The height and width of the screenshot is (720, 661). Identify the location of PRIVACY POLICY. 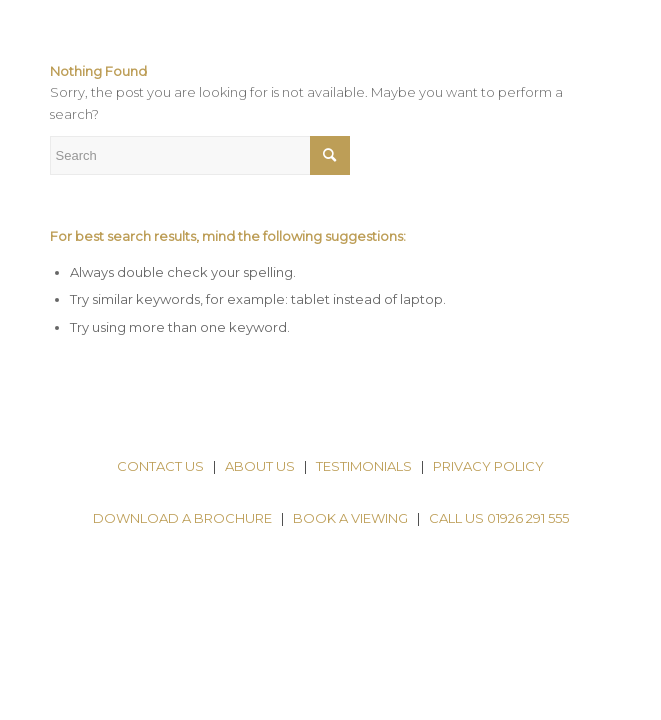
(488, 466).